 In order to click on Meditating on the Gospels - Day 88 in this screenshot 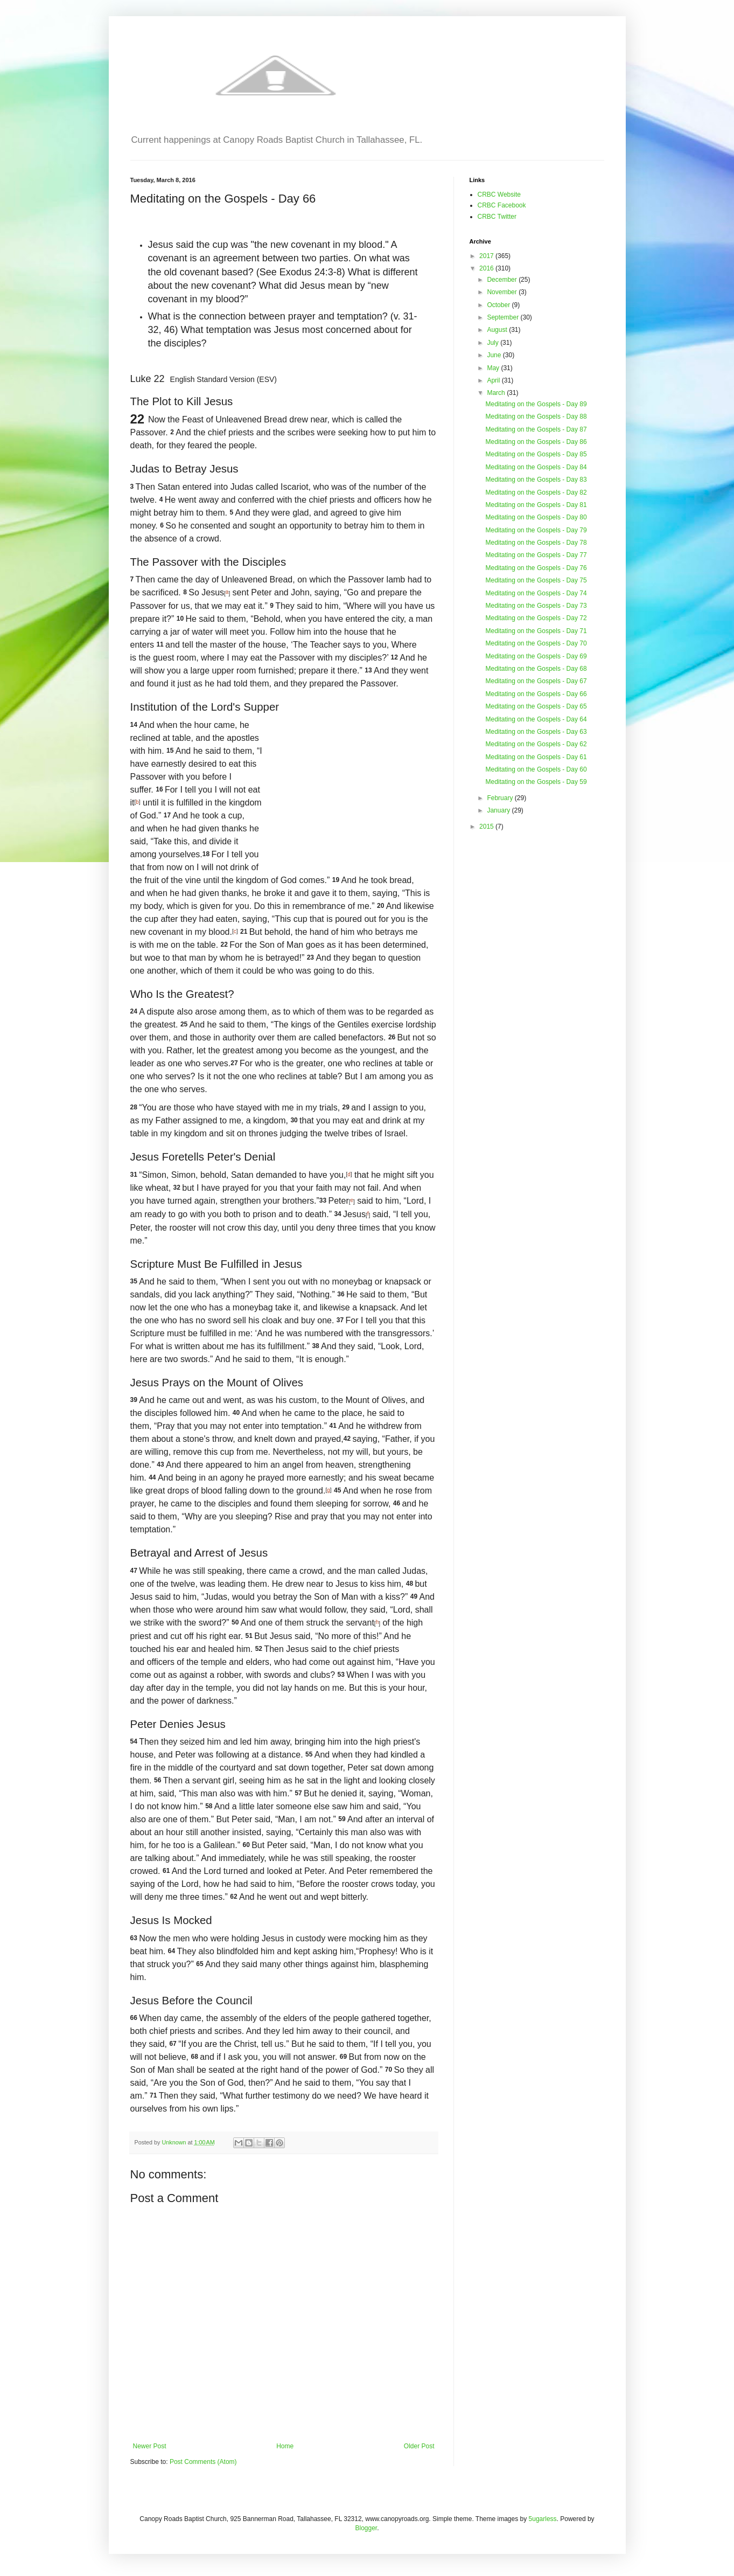, I will do `click(535, 416)`.